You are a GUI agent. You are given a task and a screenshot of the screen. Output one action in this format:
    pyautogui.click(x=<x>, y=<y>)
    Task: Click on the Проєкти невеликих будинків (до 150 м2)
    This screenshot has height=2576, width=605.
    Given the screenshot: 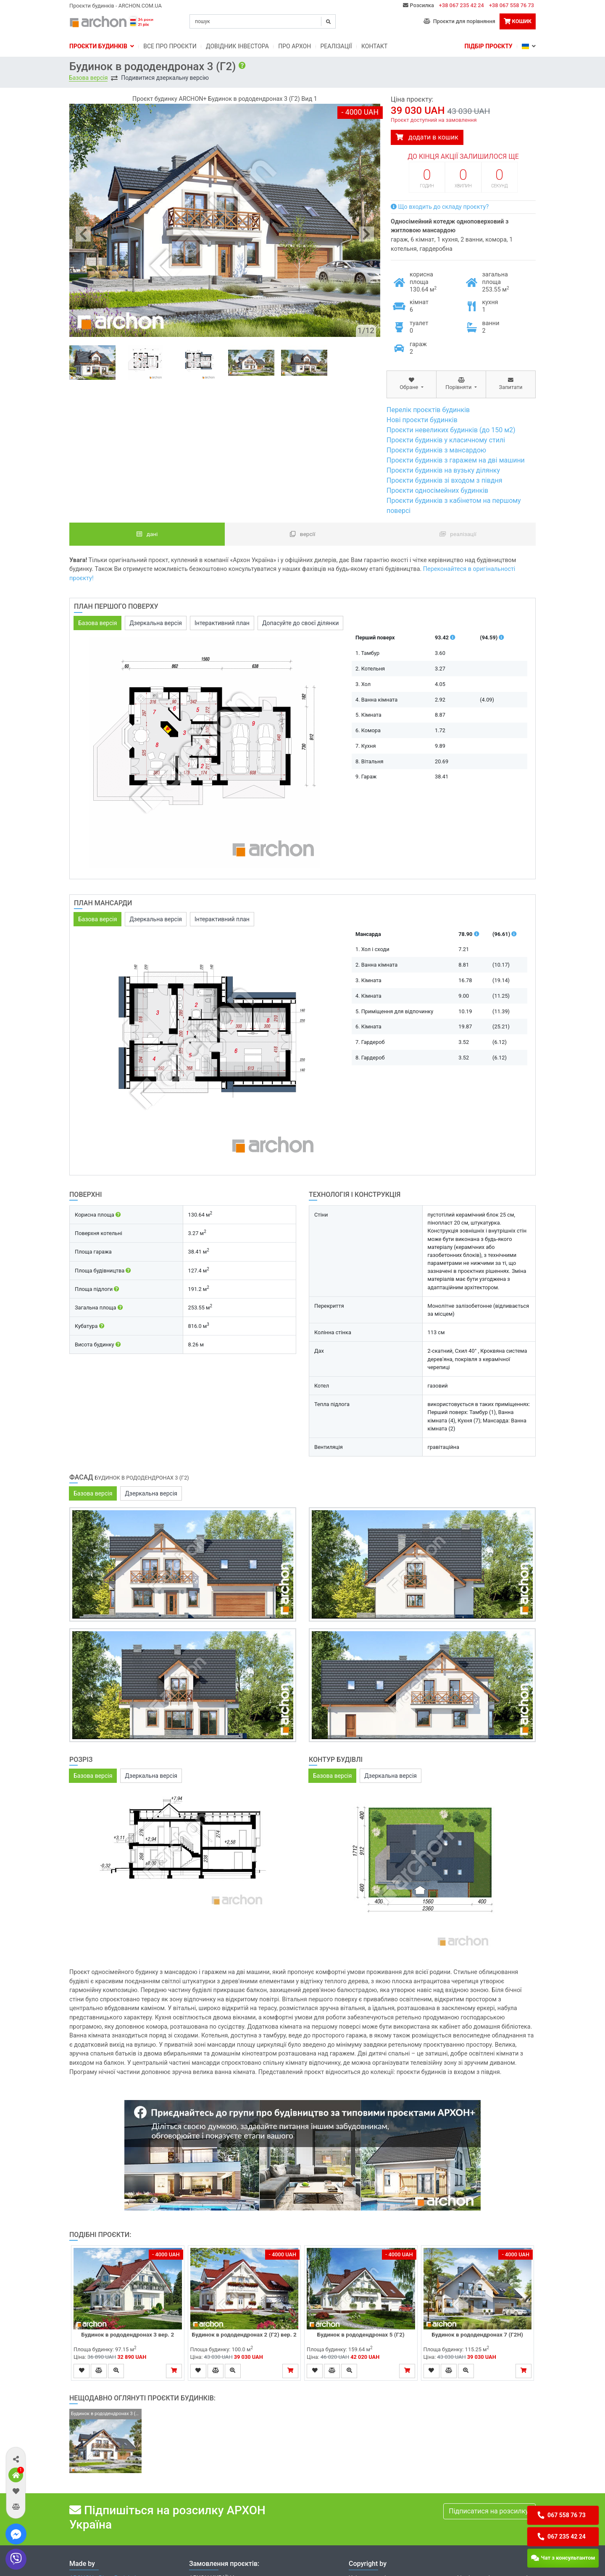 What is the action you would take?
    pyautogui.click(x=451, y=430)
    